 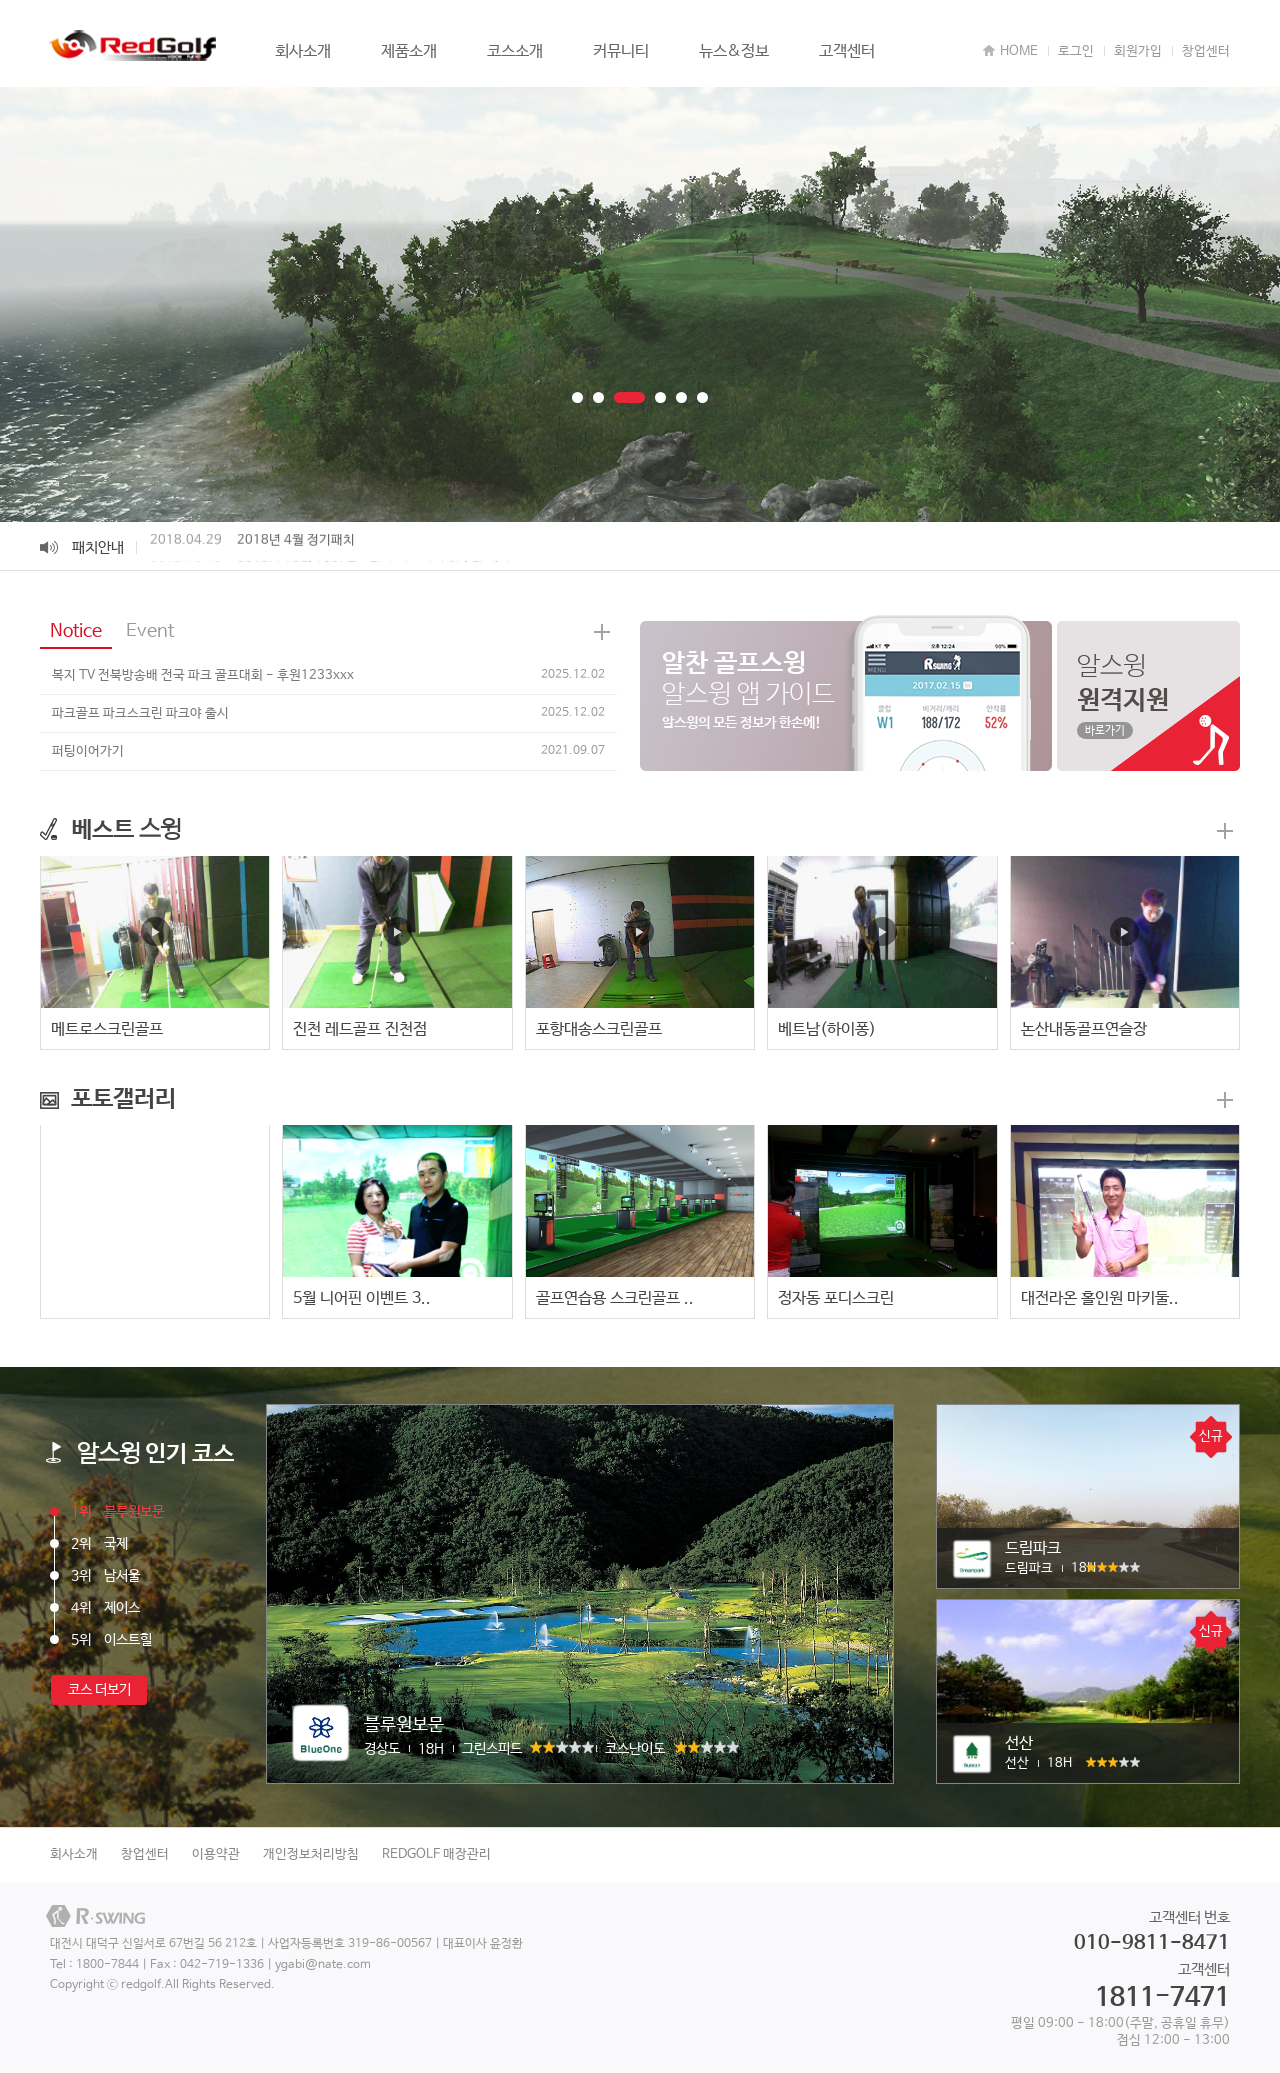 I want to click on 개인정보처리방침, so click(x=311, y=1854).